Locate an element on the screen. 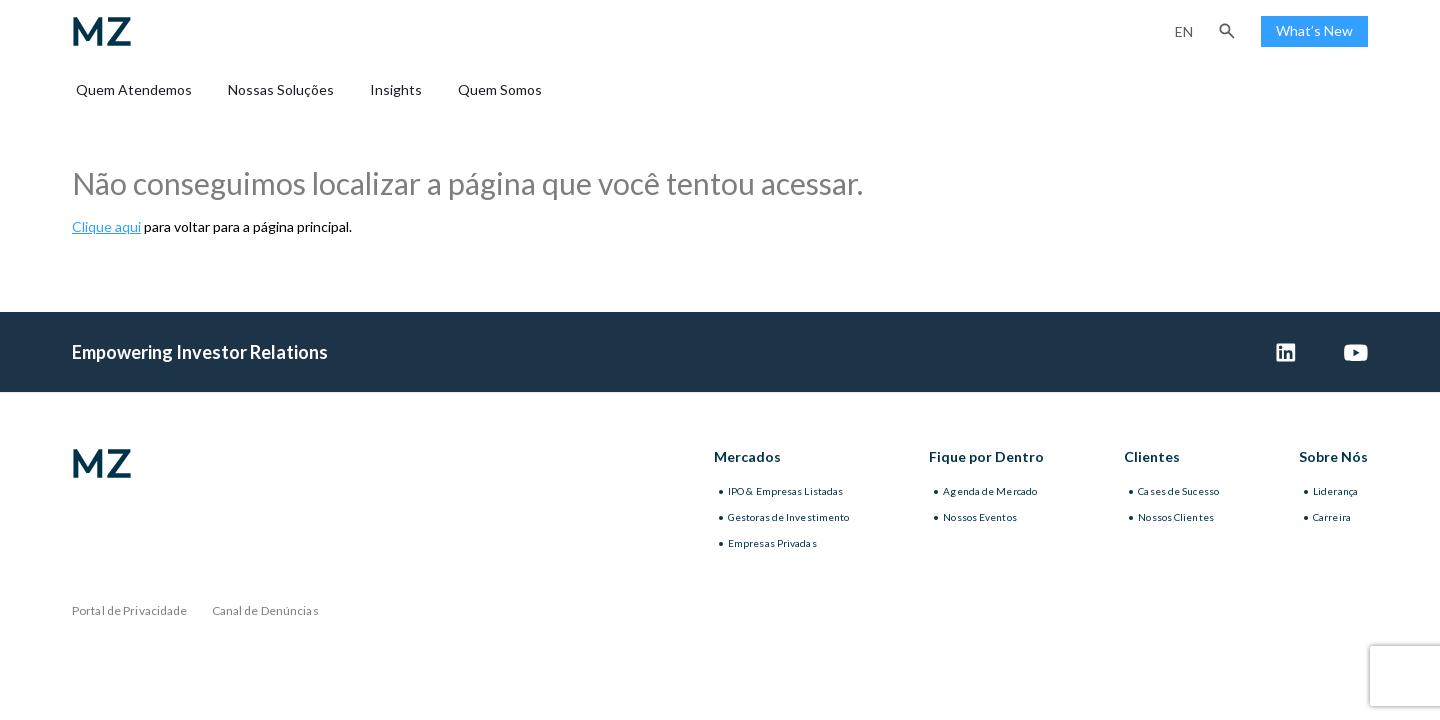  Mercados is located at coordinates (747, 456).